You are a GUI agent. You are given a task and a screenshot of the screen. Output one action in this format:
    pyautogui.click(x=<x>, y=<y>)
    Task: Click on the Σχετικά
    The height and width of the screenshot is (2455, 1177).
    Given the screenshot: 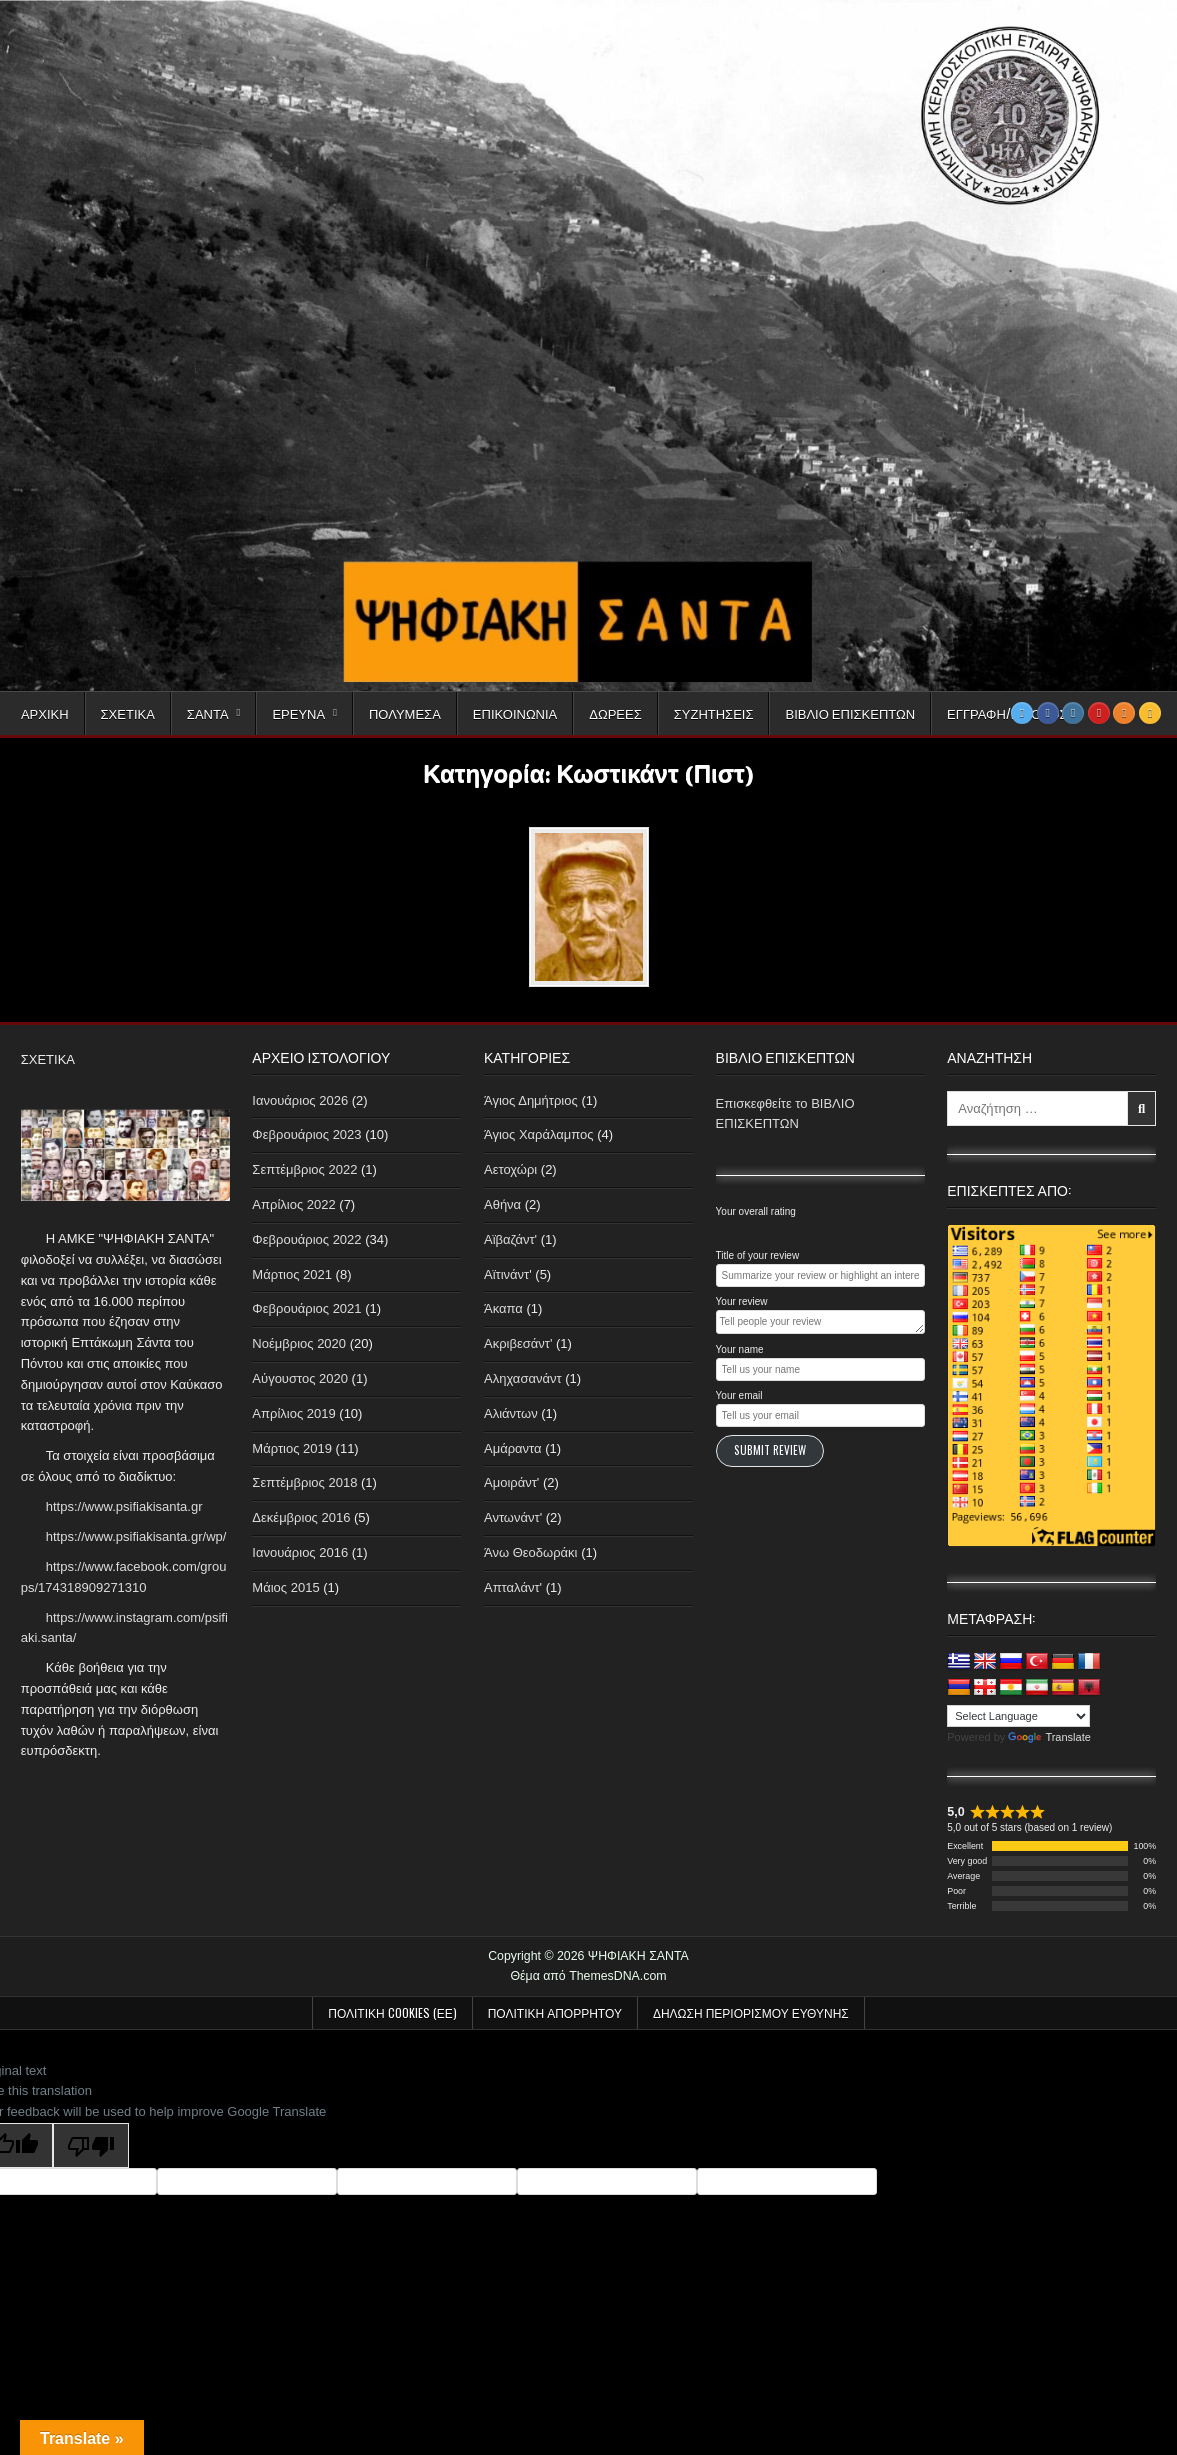 What is the action you would take?
    pyautogui.click(x=128, y=713)
    